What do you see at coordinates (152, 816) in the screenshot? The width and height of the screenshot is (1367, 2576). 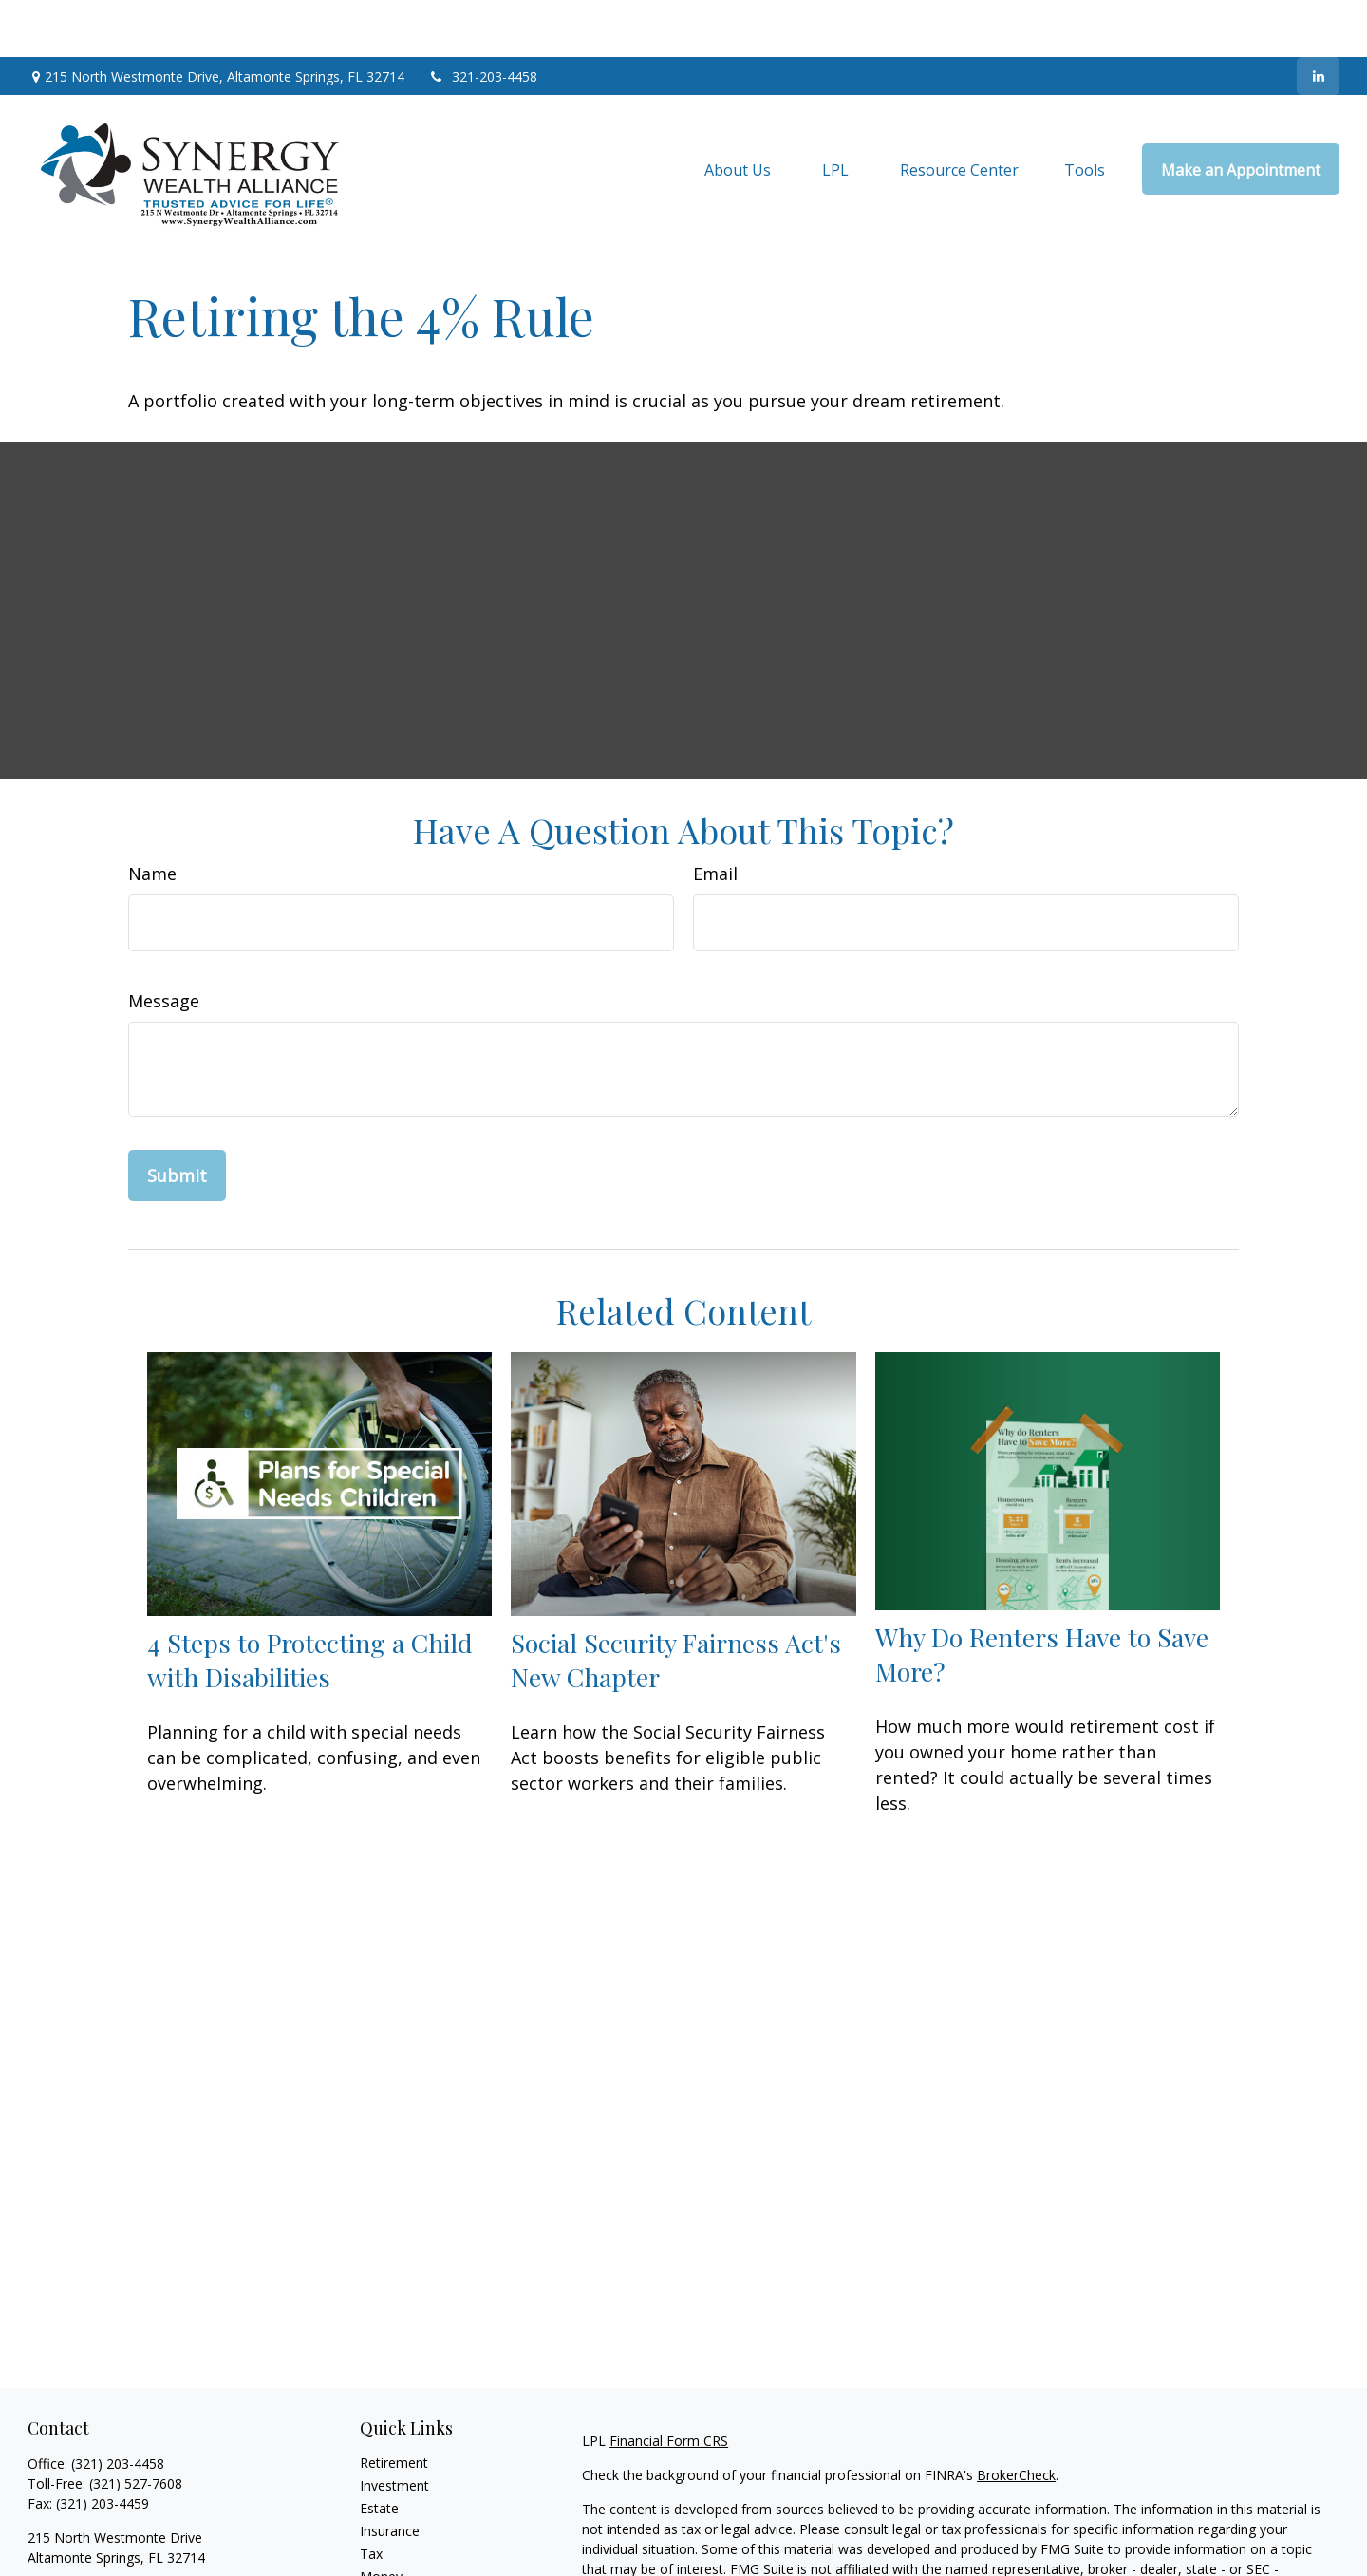 I see `Name` at bounding box center [152, 816].